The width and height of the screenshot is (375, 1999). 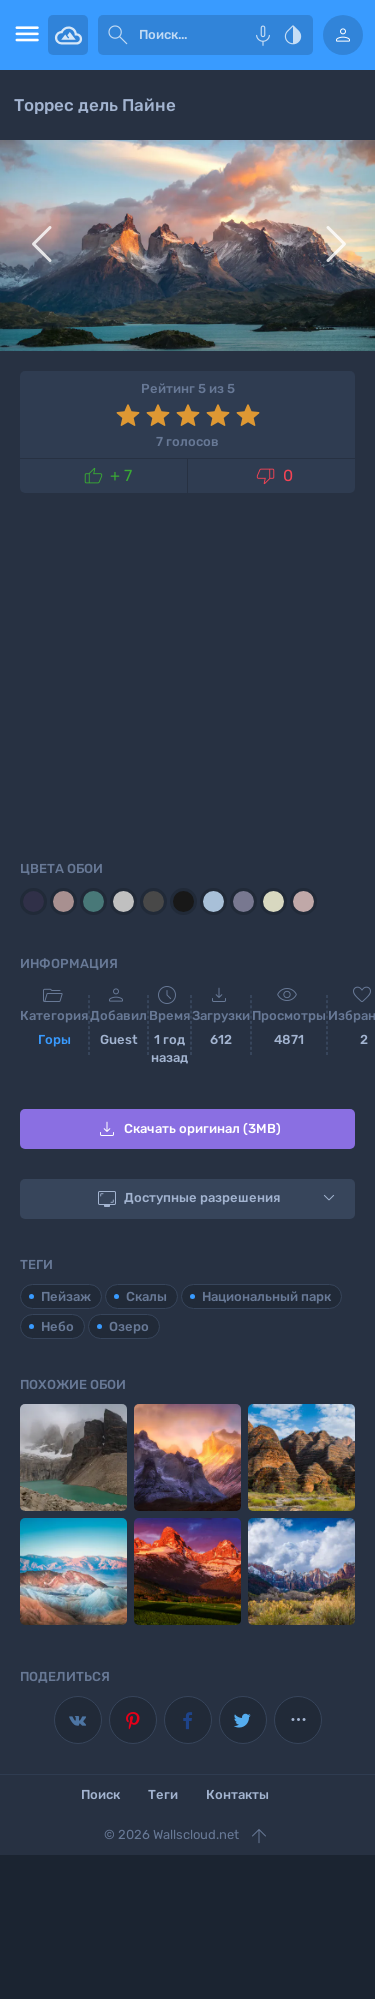 I want to click on Озеро, so click(x=129, y=1326).